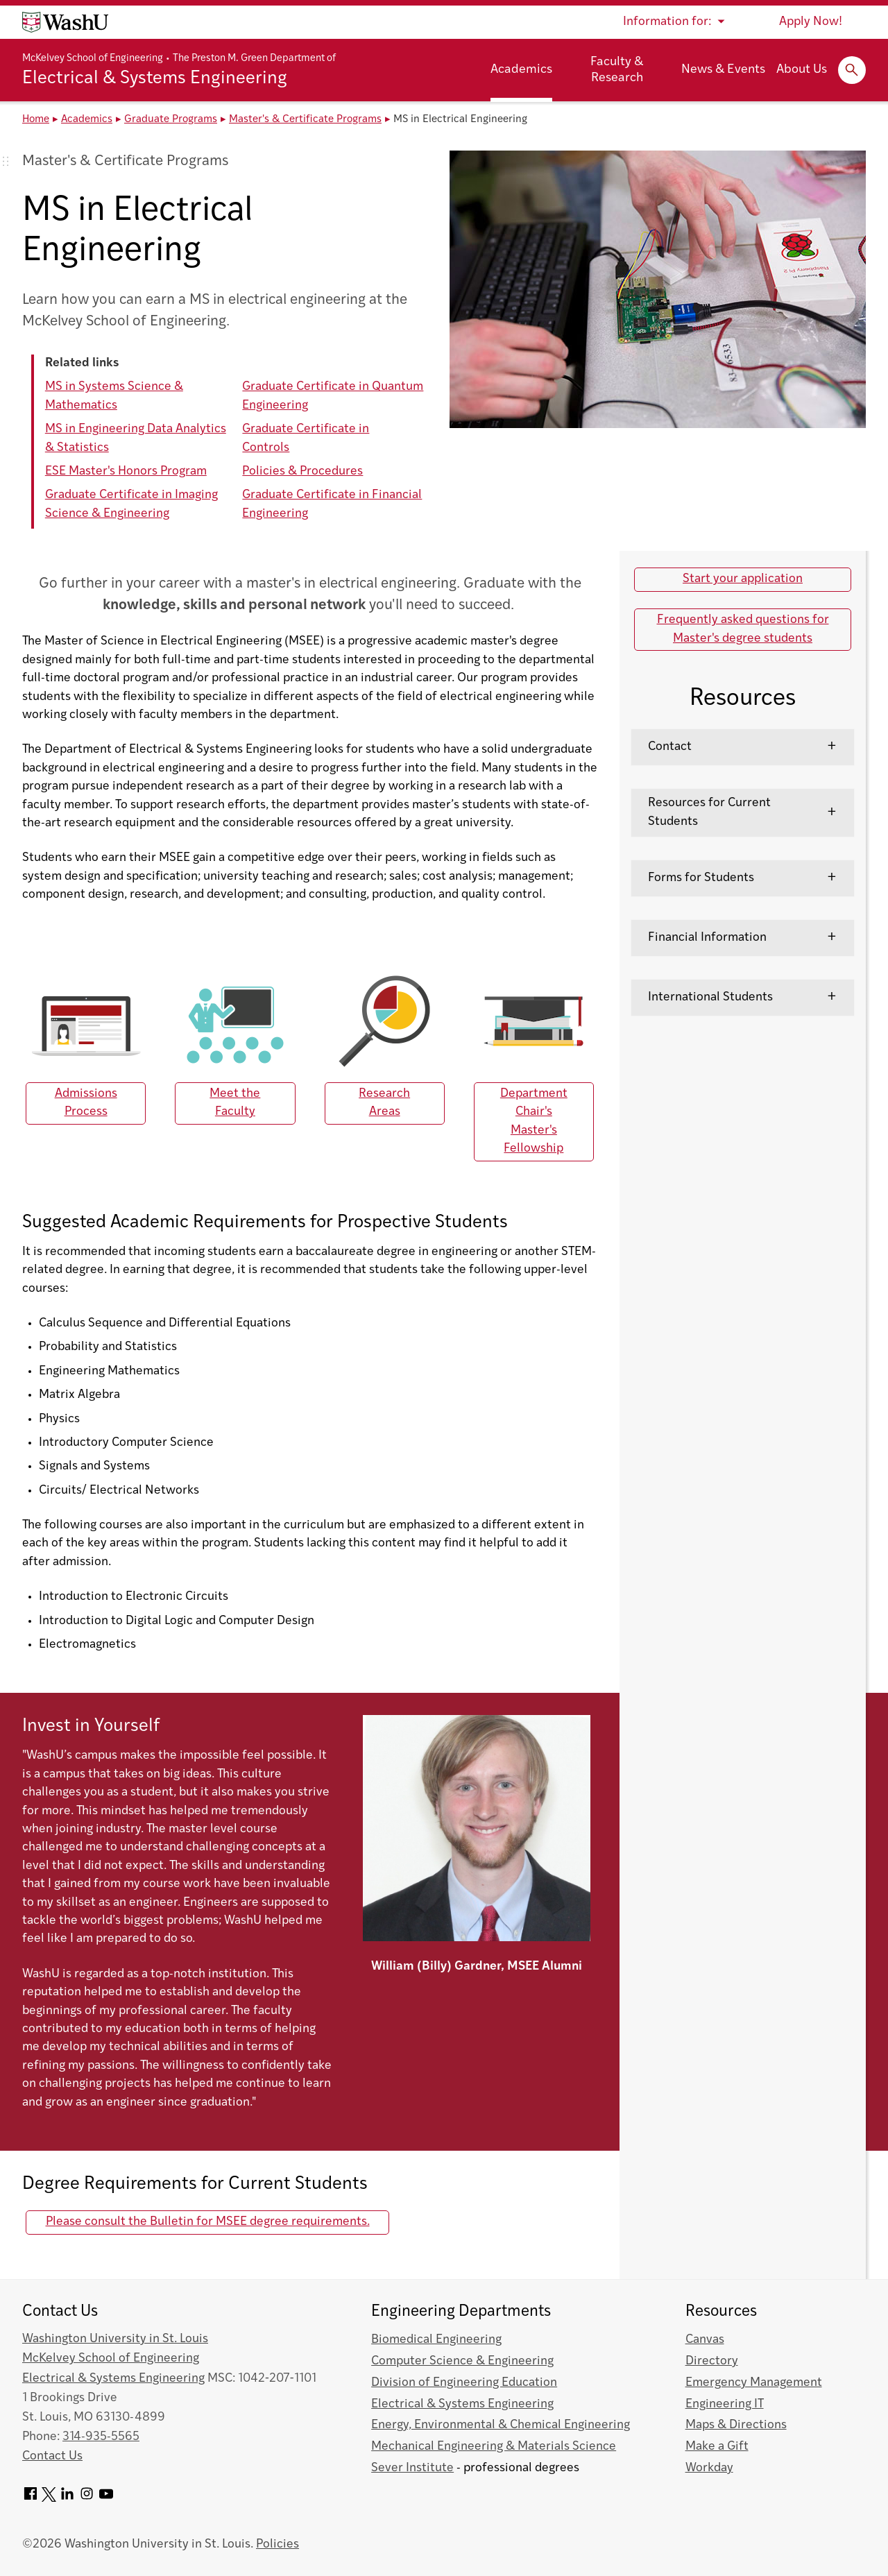 The width and height of the screenshot is (888, 2576). What do you see at coordinates (65, 22) in the screenshot?
I see `[Washington University home page]` at bounding box center [65, 22].